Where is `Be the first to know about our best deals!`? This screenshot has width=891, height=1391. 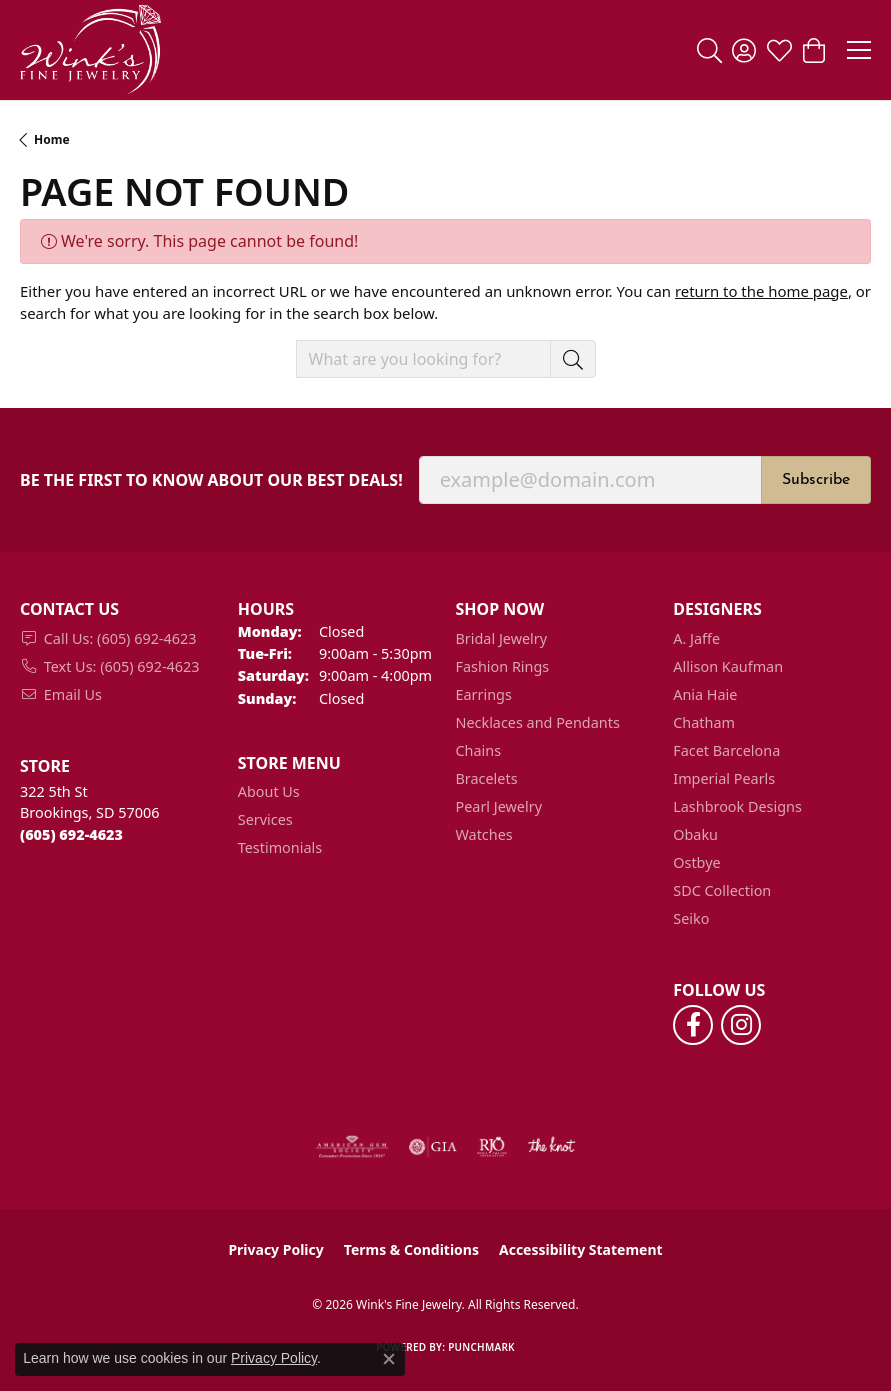 Be the first to know about our best deals! is located at coordinates (211, 480).